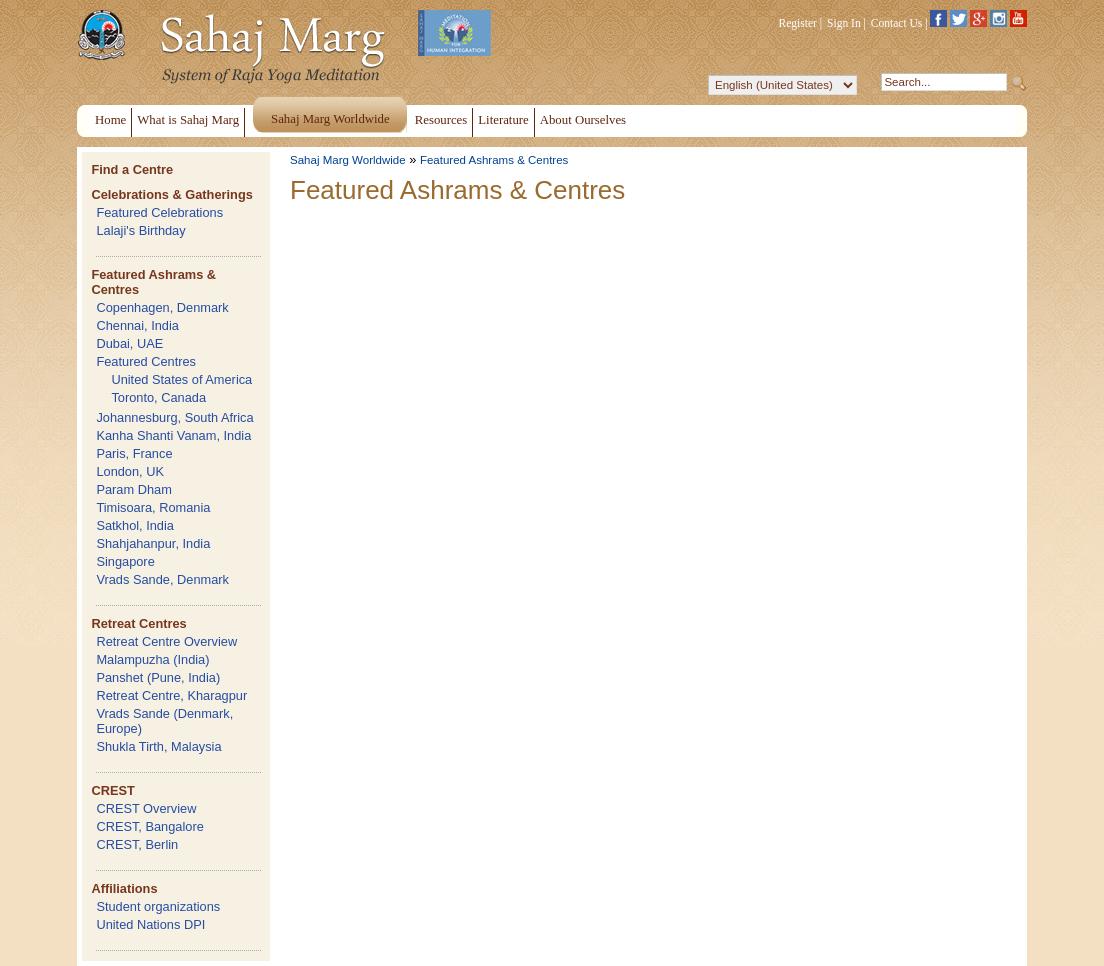  Describe the element at coordinates (158, 746) in the screenshot. I see `Shukla Tirth, Malaysia` at that location.